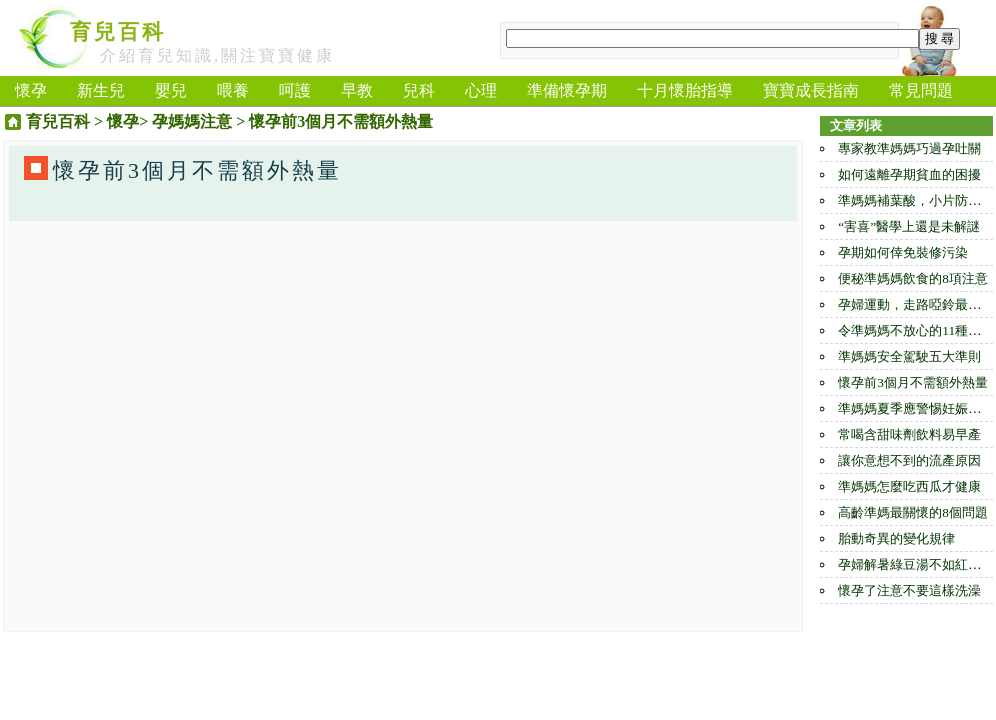 The width and height of the screenshot is (996, 720). What do you see at coordinates (921, 90) in the screenshot?
I see `常見問題` at bounding box center [921, 90].